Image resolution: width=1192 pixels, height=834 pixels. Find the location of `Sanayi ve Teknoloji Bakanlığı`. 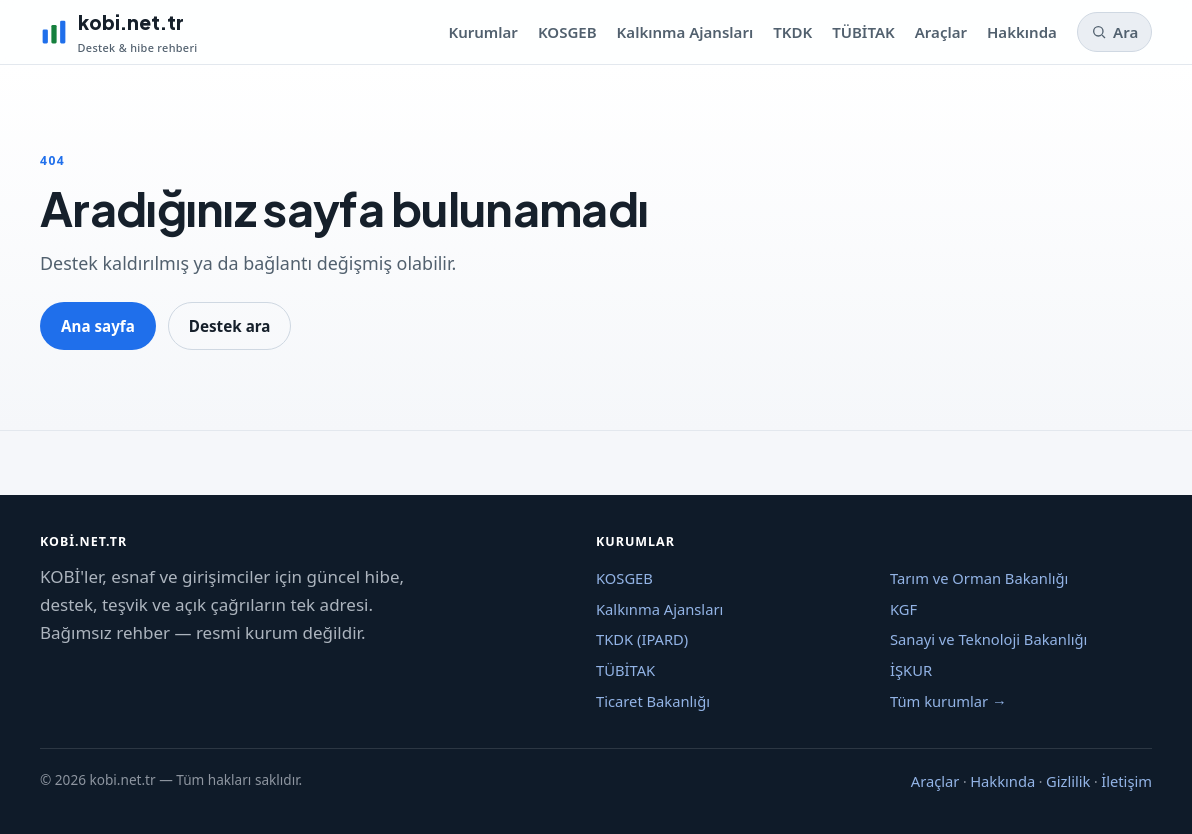

Sanayi ve Teknoloji Bakanlığı is located at coordinates (988, 639).